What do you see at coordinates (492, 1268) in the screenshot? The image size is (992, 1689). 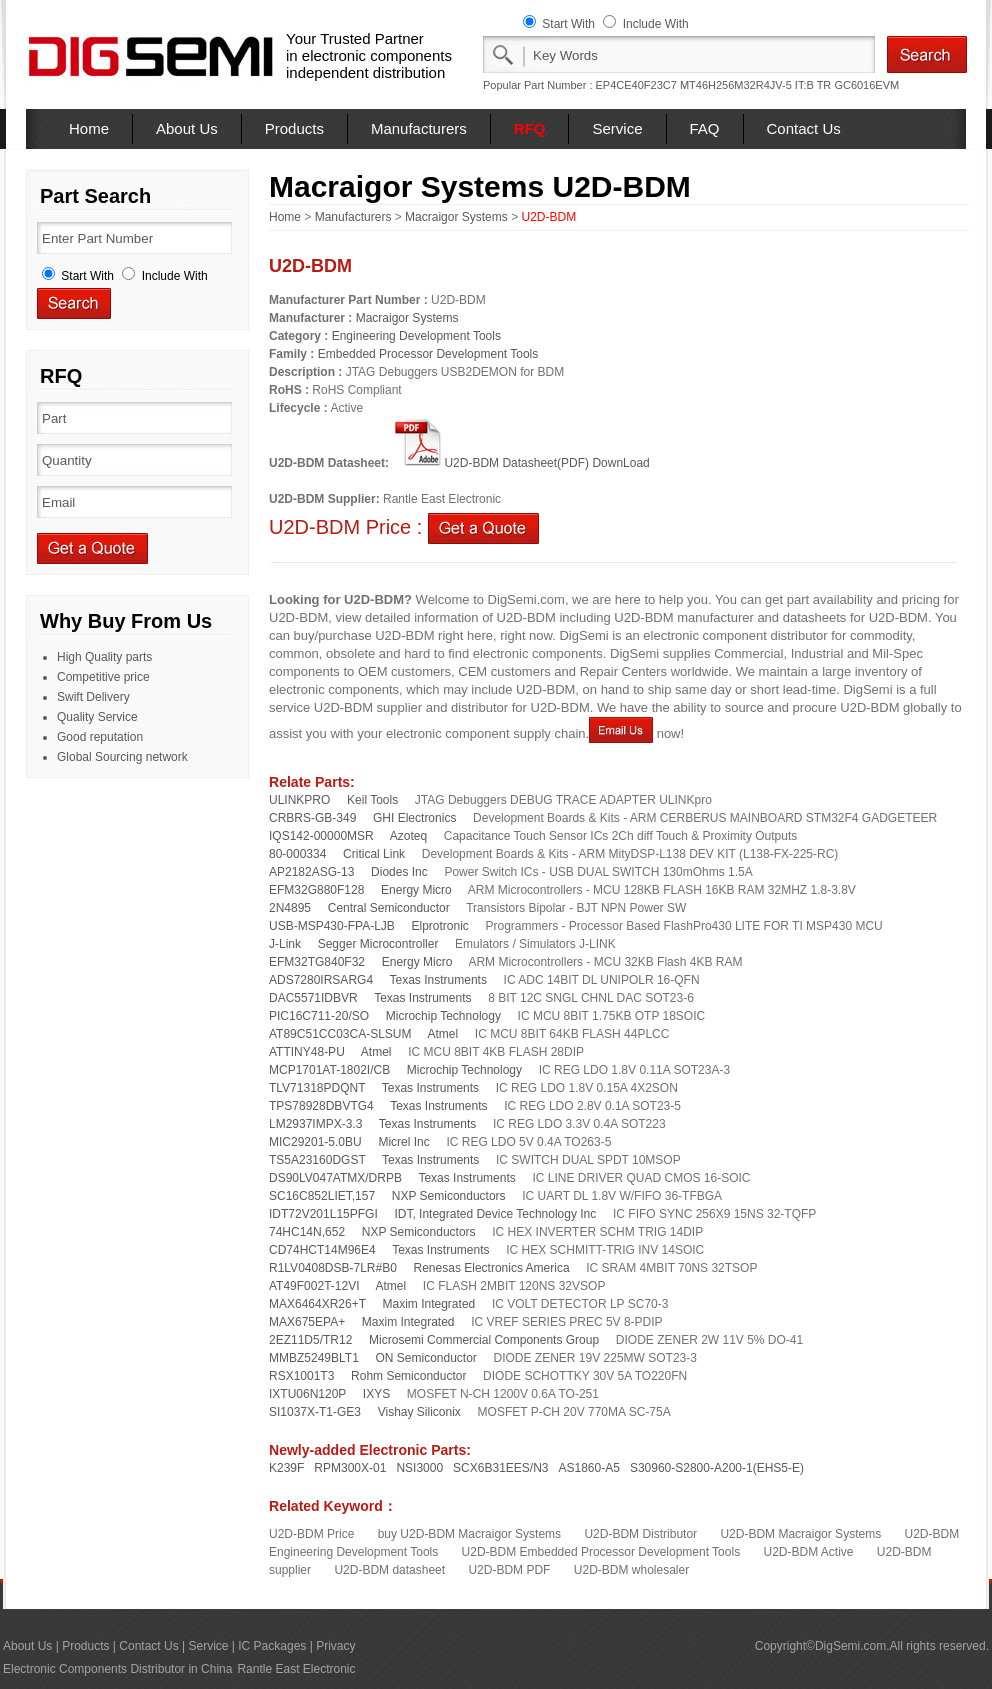 I see `Renesas Electronics America` at bounding box center [492, 1268].